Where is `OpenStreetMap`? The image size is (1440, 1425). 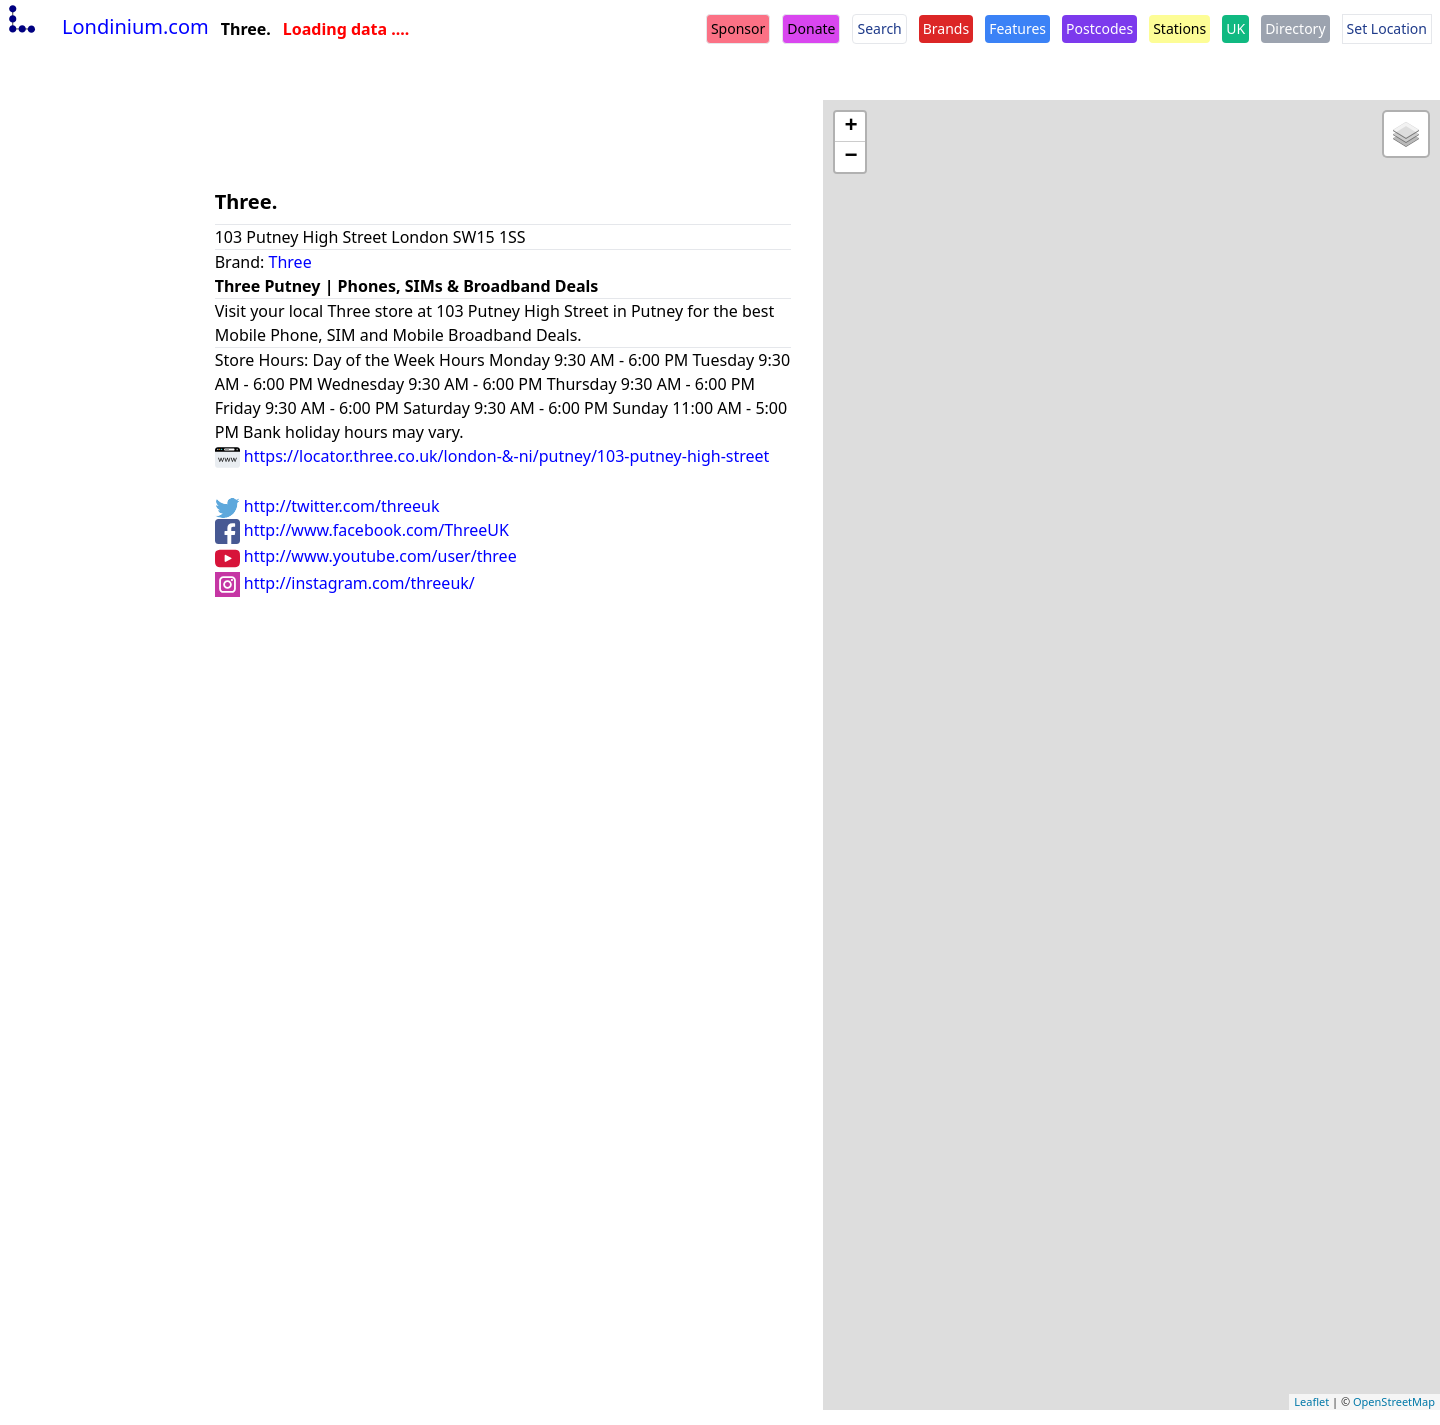 OpenStreetMap is located at coordinates (1394, 1401).